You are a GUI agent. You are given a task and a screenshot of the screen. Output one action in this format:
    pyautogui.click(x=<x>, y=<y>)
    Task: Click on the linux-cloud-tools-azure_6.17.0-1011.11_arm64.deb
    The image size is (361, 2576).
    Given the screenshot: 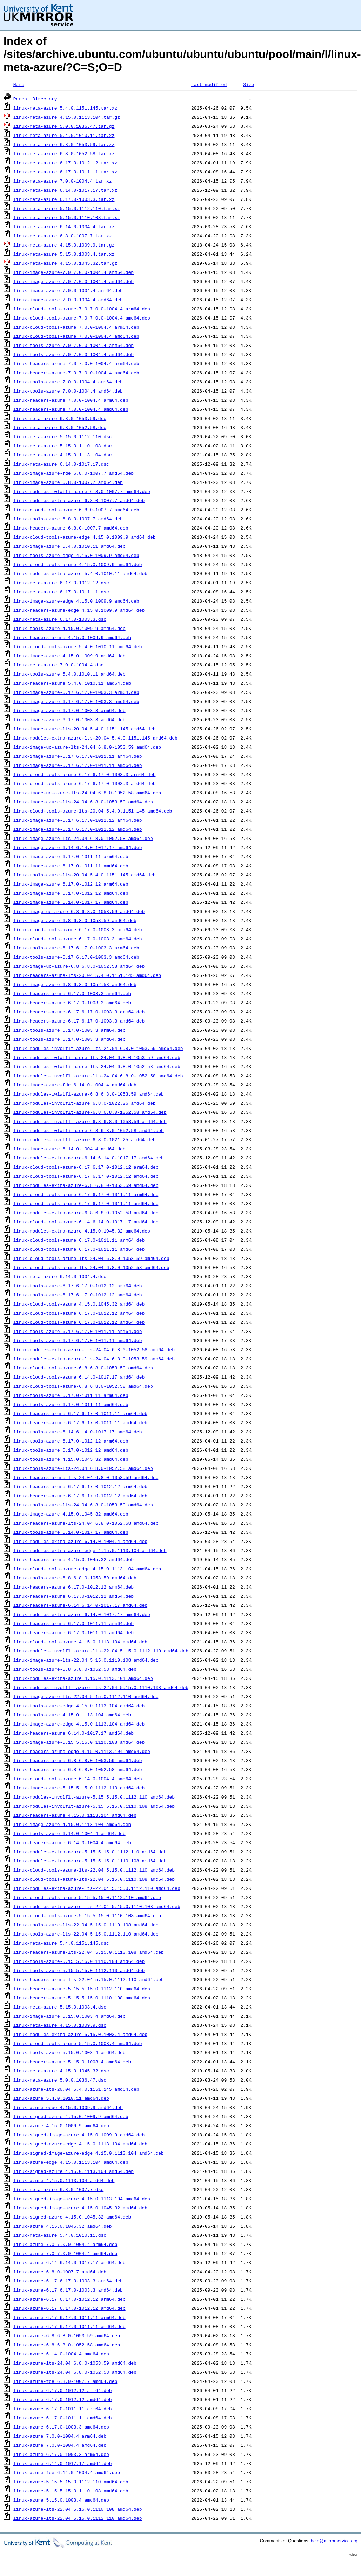 What is the action you would take?
    pyautogui.click(x=79, y=1240)
    